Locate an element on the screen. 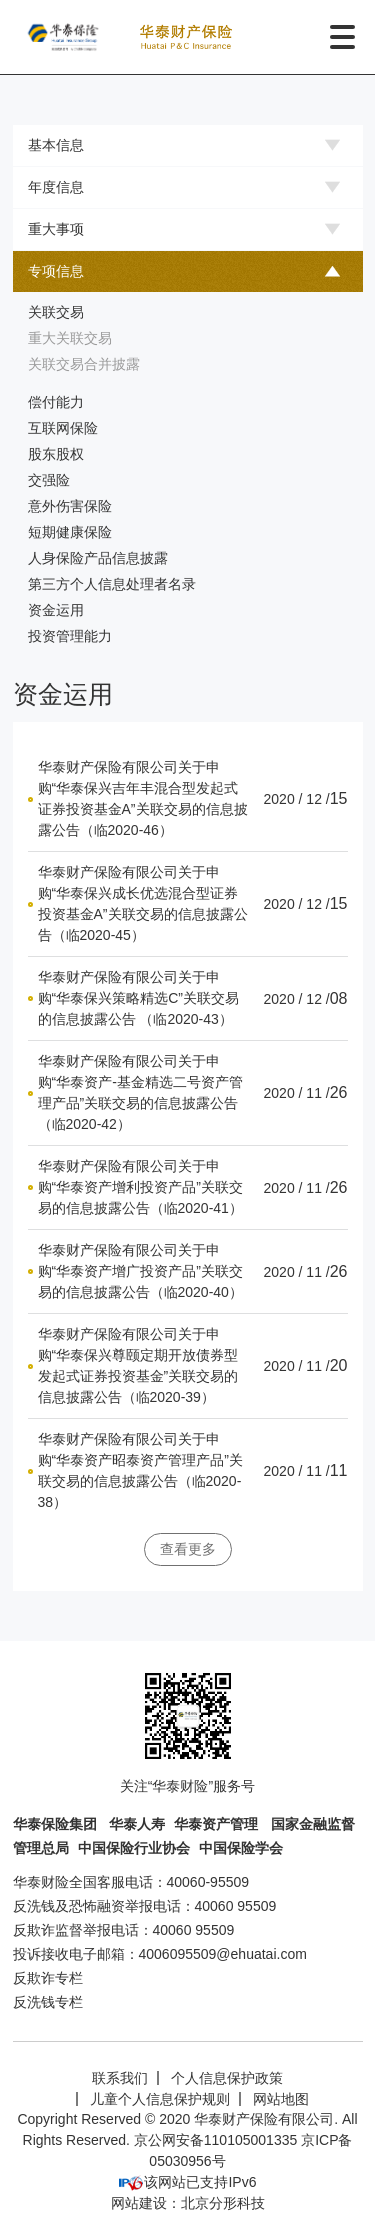 The image size is (375, 2239). 华泰财产保险有限公司关于申购“华泰资产昭泰资产管理产品”关联交易的信息披露公告（临2020-38） is located at coordinates (140, 1470).